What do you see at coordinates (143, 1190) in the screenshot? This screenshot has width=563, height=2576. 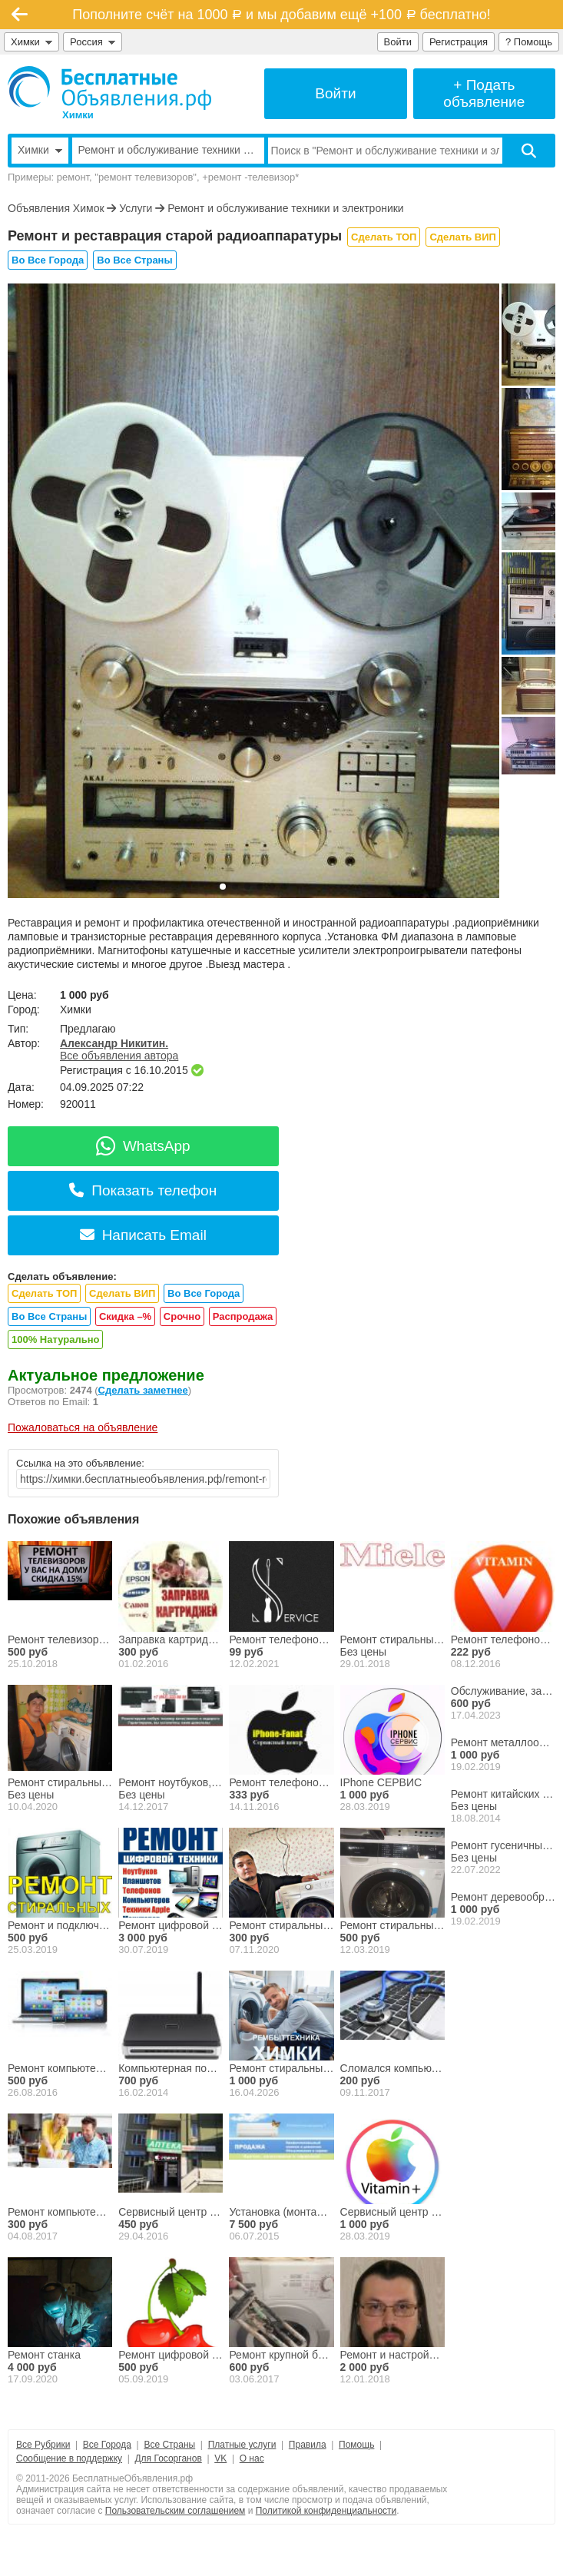 I see `Показать телефон` at bounding box center [143, 1190].